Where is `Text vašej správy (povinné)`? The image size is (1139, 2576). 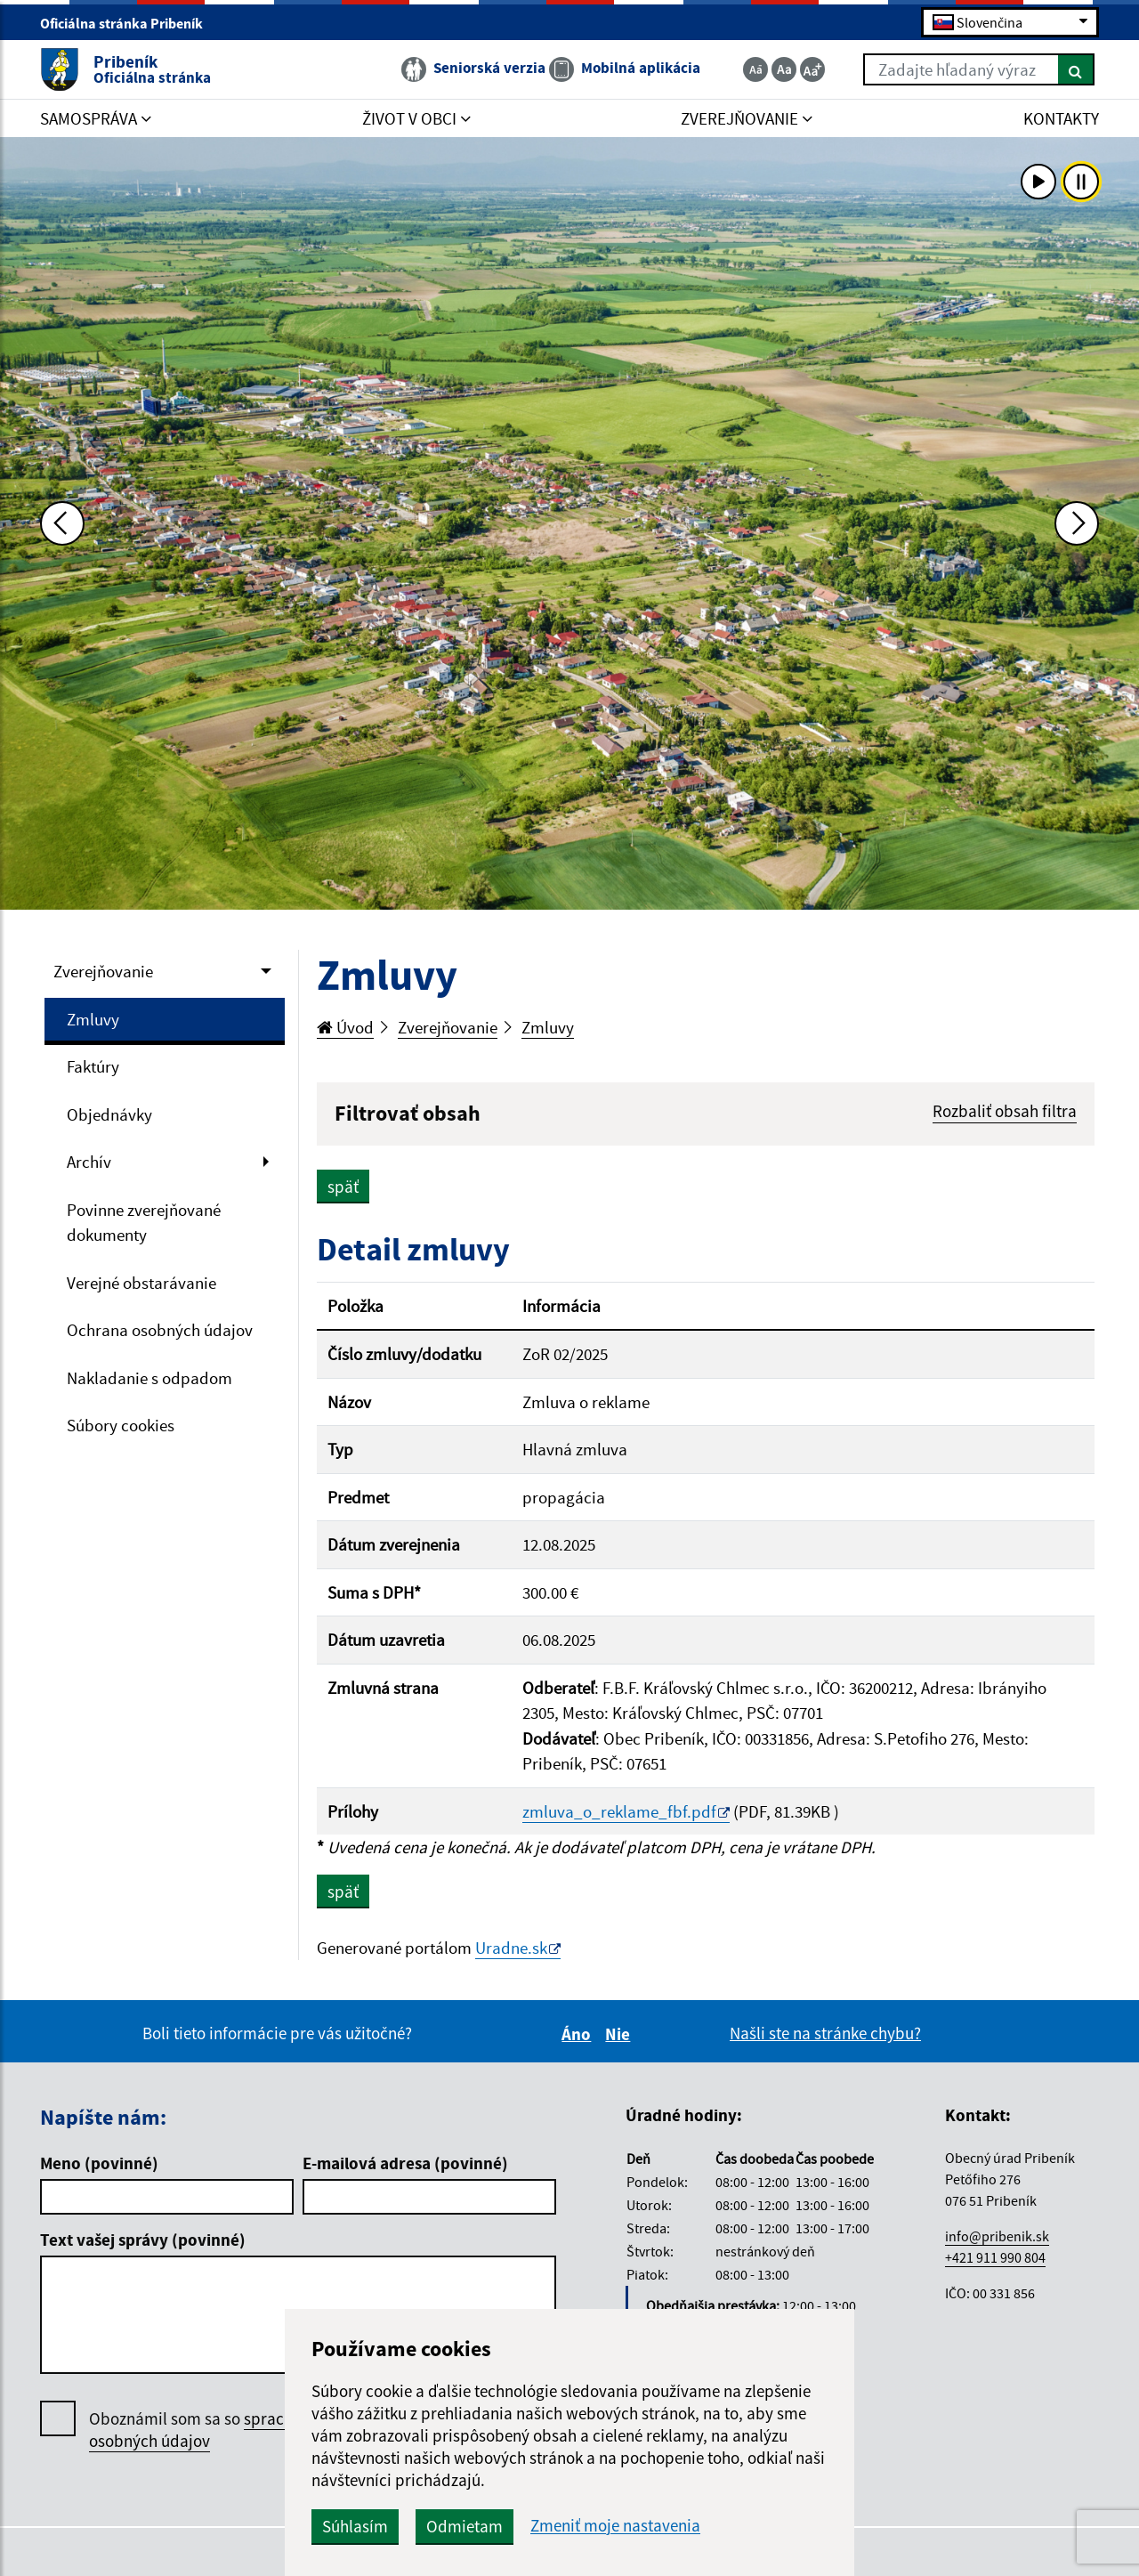 Text vašej správy (povinné) is located at coordinates (143, 2239).